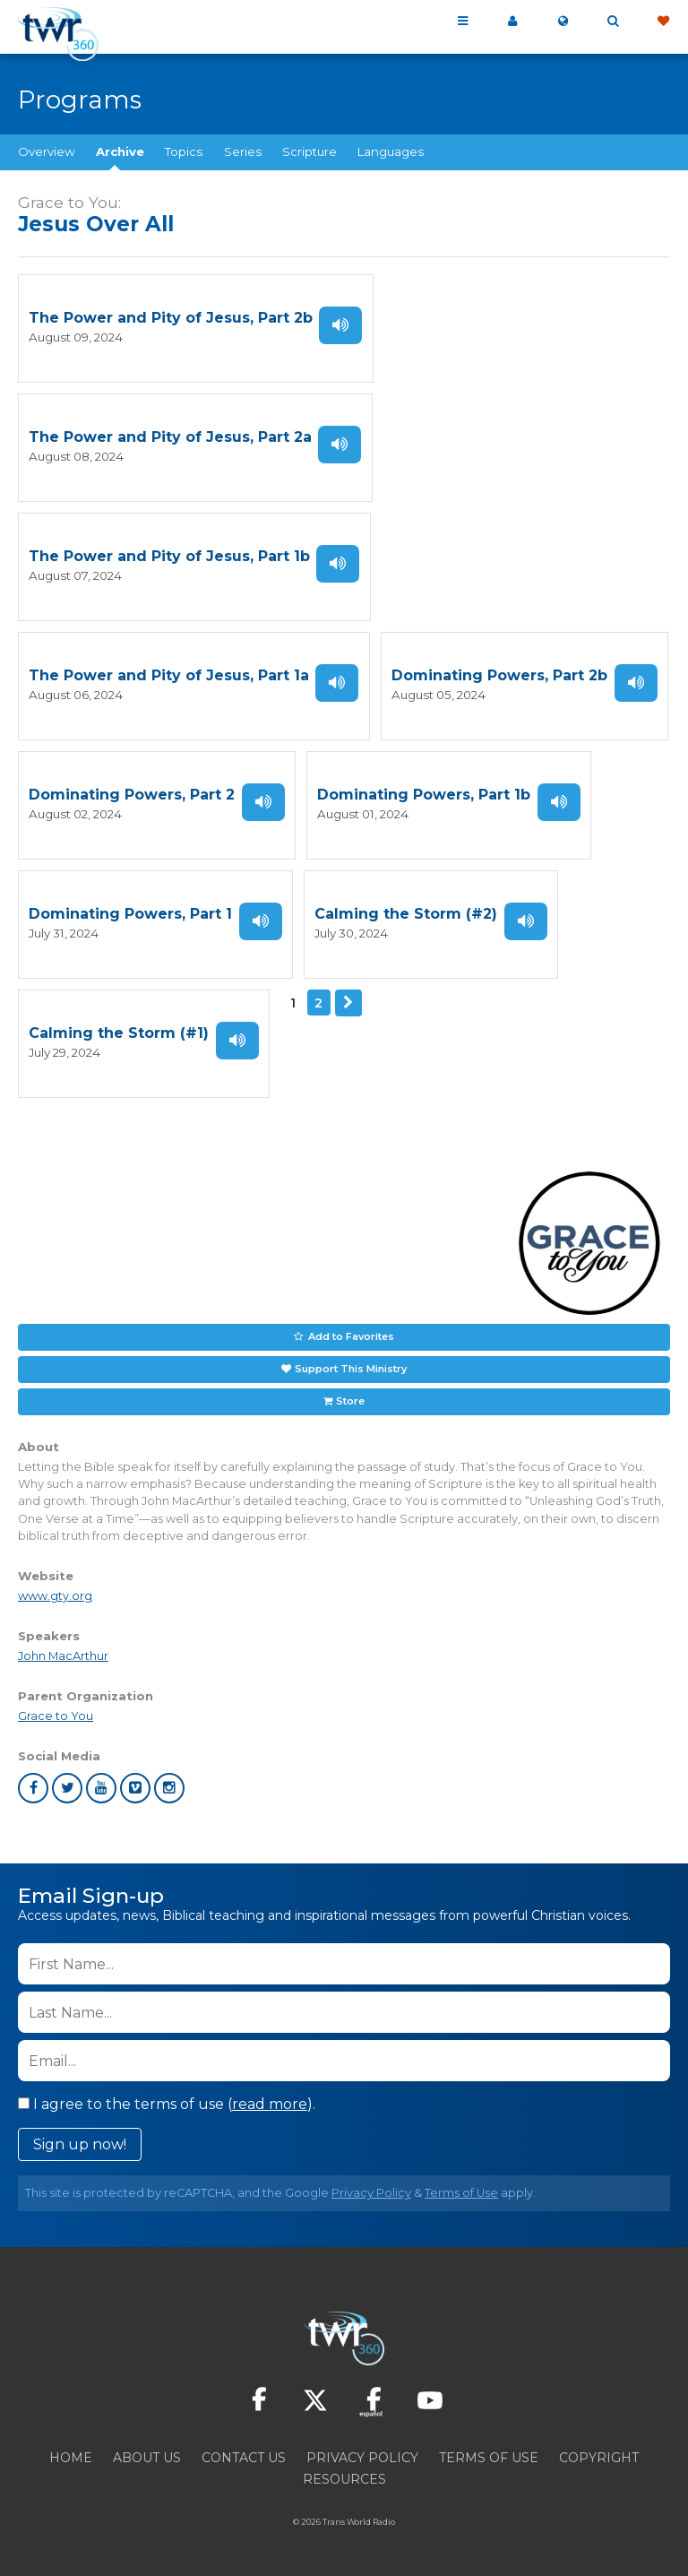  What do you see at coordinates (166, 2104) in the screenshot?
I see `I agree to the terms of use ().` at bounding box center [166, 2104].